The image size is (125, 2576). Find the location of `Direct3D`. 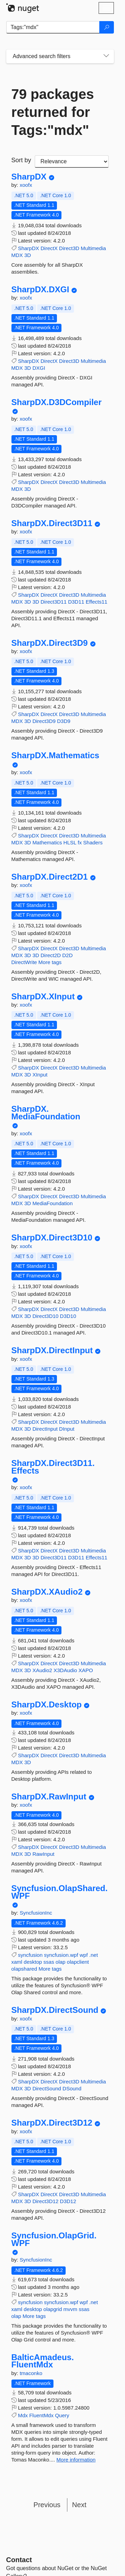

Direct3D is located at coordinates (69, 248).